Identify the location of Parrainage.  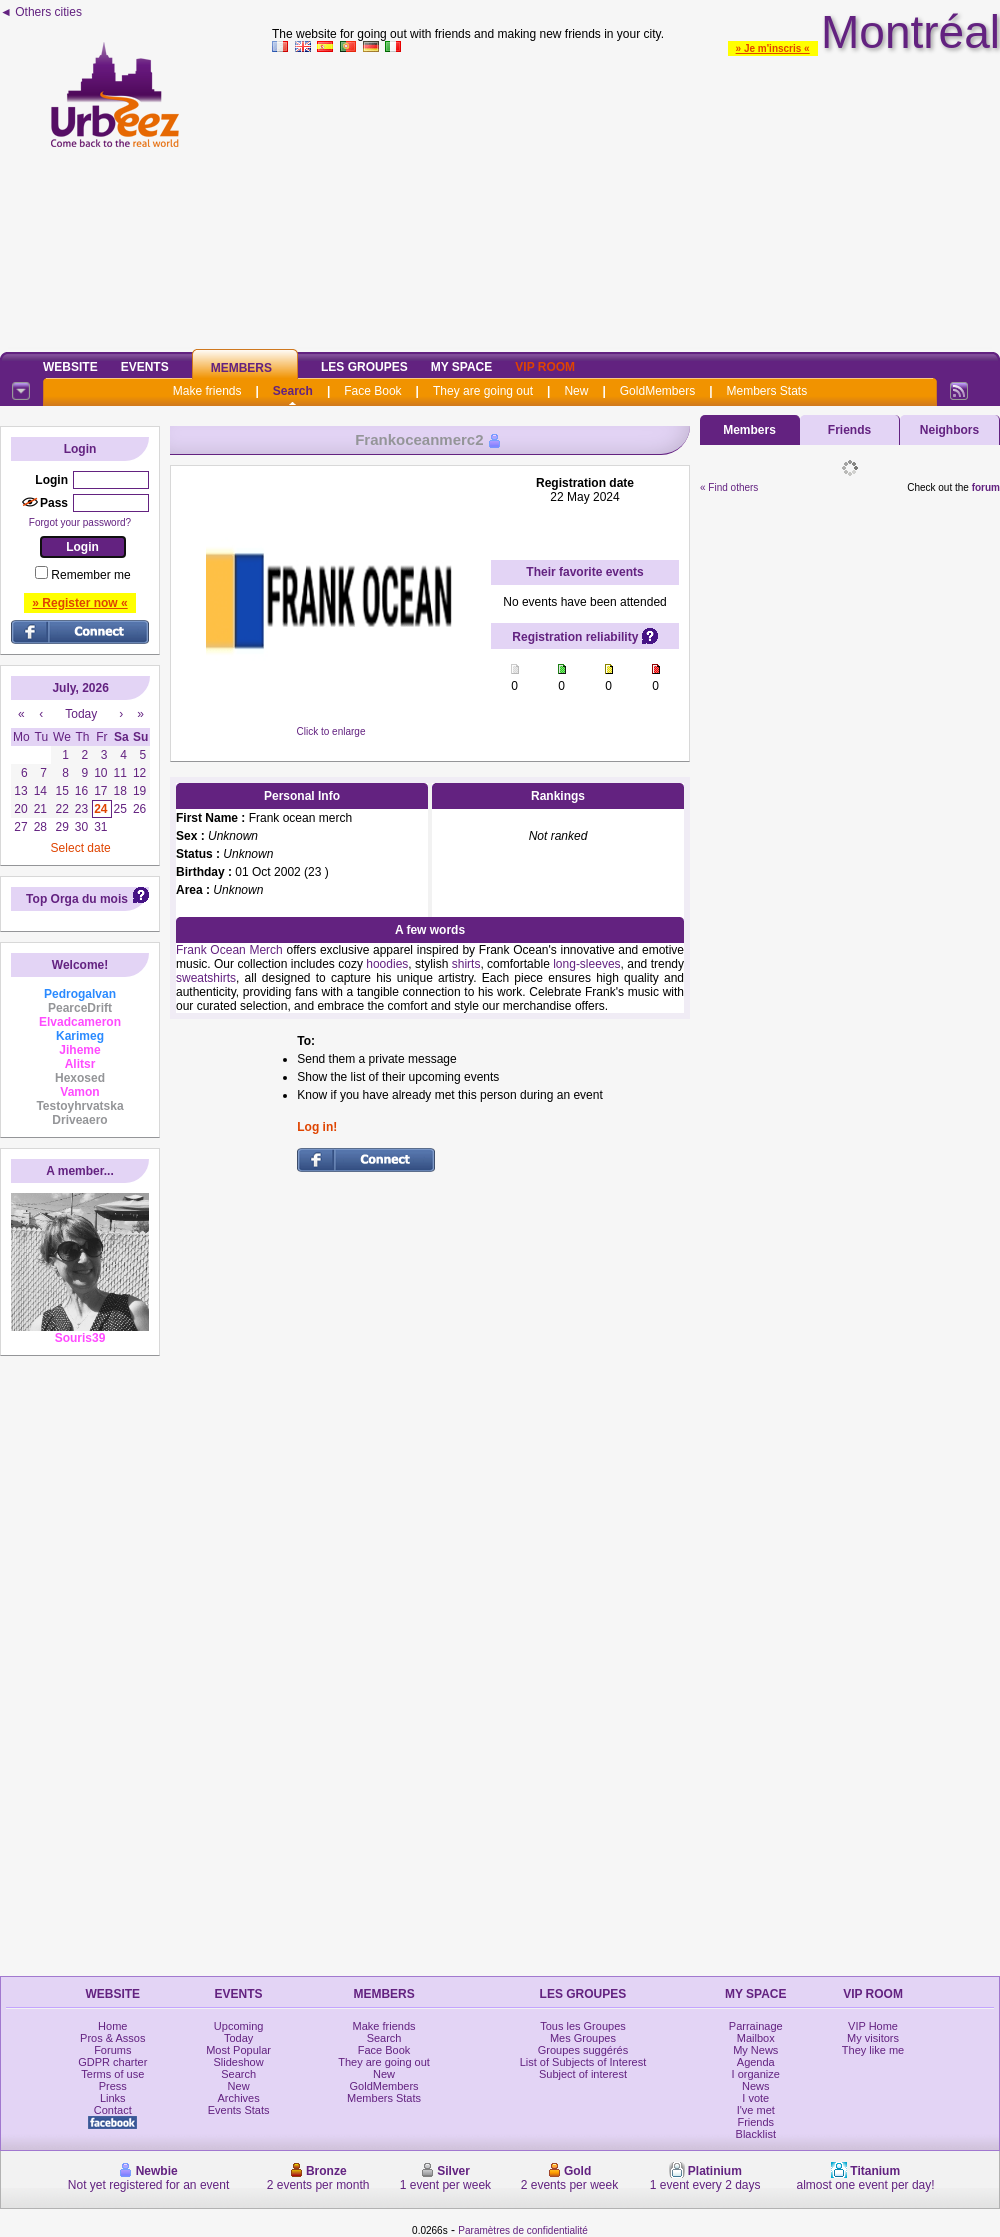
(756, 2026).